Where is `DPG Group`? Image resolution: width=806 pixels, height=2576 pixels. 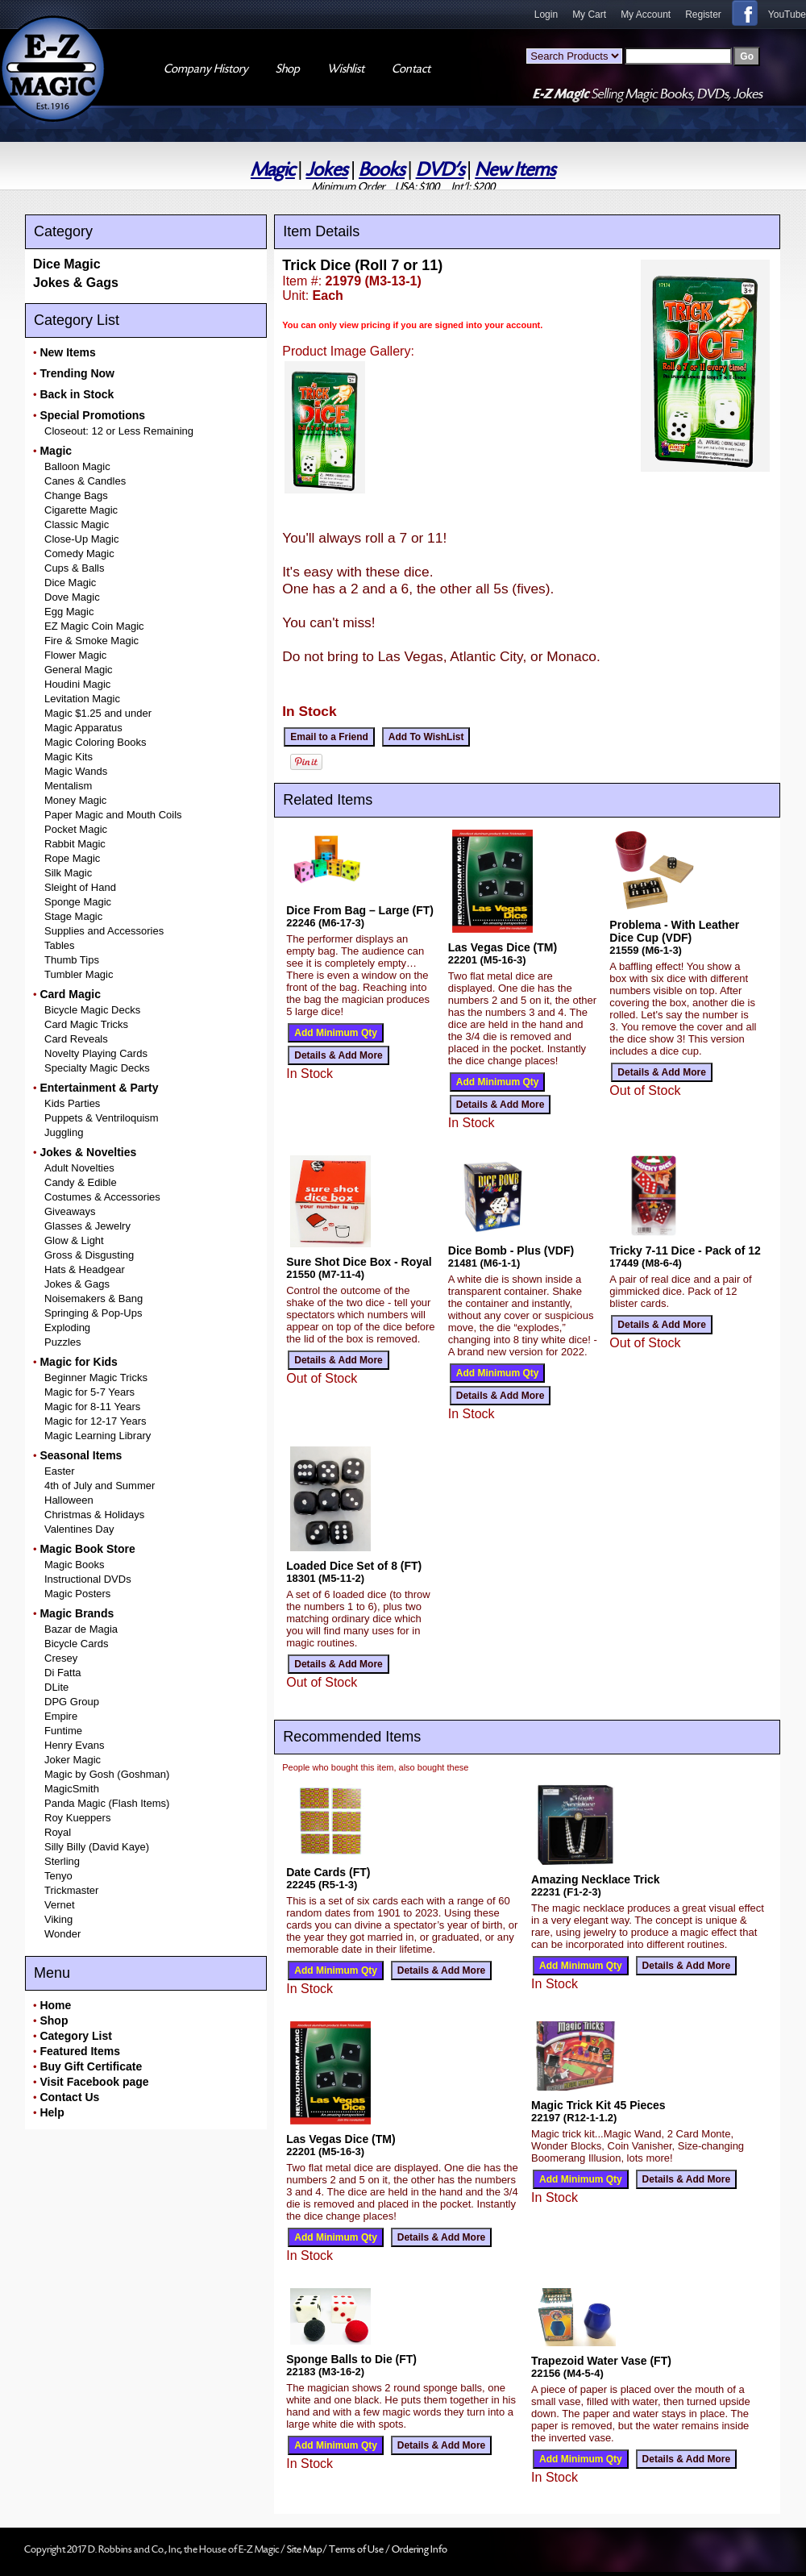
DPG Group is located at coordinates (71, 1702).